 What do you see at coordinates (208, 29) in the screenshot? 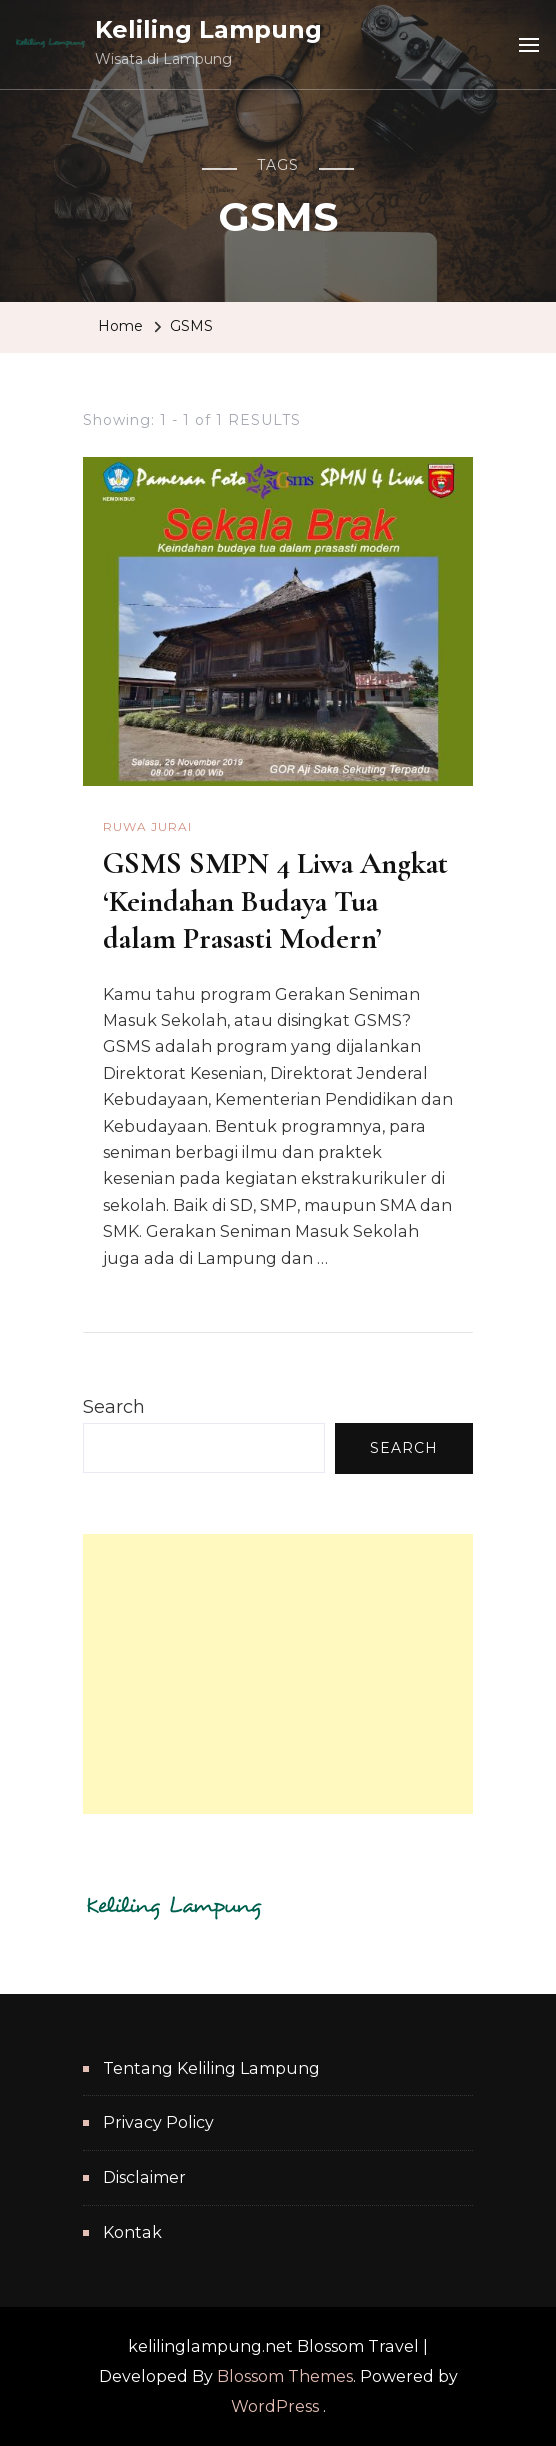
I see `Keliling Lampung` at bounding box center [208, 29].